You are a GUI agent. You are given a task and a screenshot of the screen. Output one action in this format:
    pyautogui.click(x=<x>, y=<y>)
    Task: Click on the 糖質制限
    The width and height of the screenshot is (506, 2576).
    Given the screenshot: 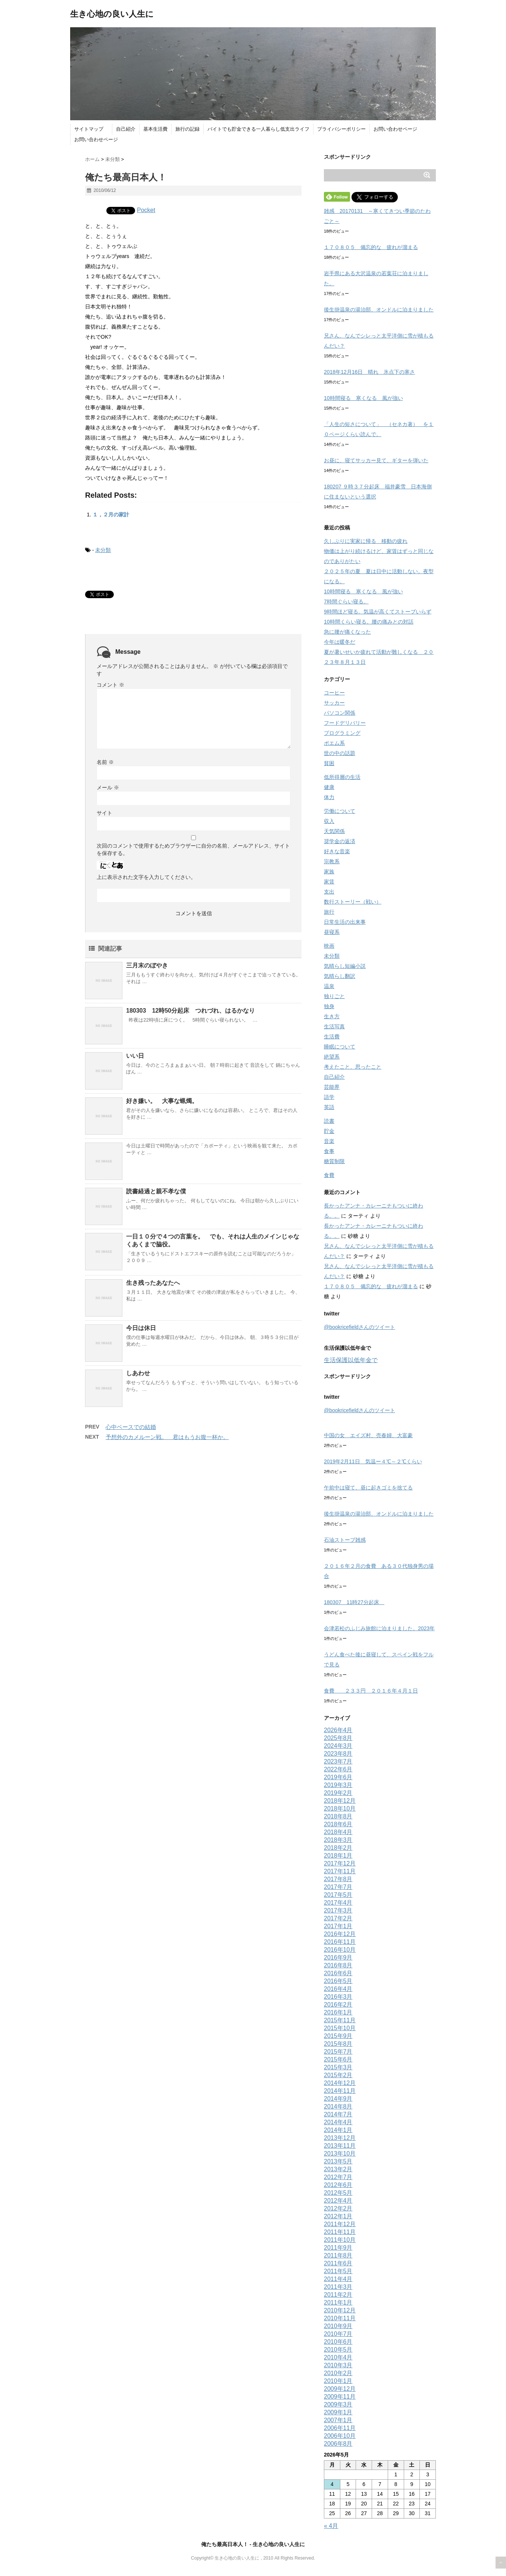 What is the action you would take?
    pyautogui.click(x=334, y=1161)
    